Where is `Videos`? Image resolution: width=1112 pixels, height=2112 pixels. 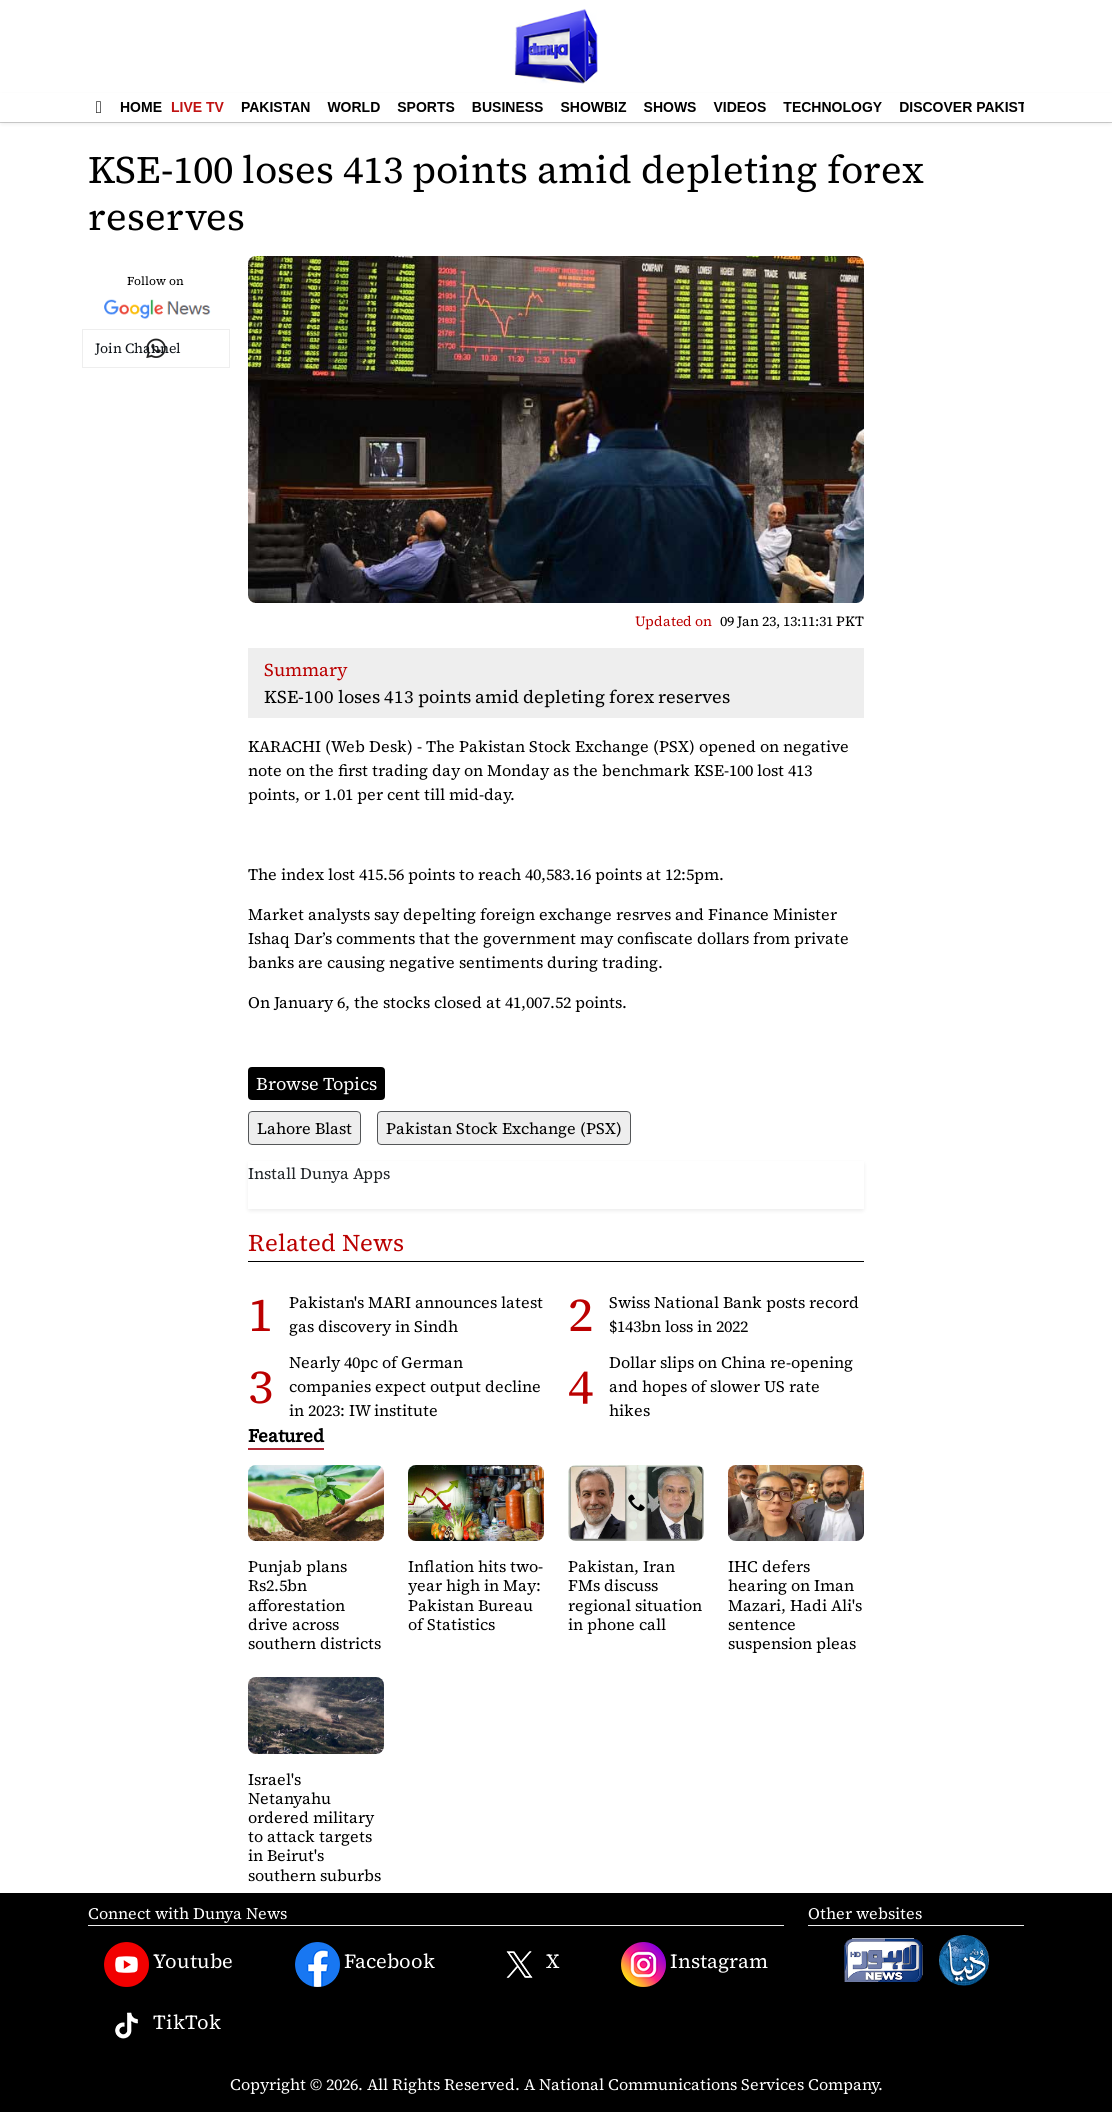 Videos is located at coordinates (739, 107).